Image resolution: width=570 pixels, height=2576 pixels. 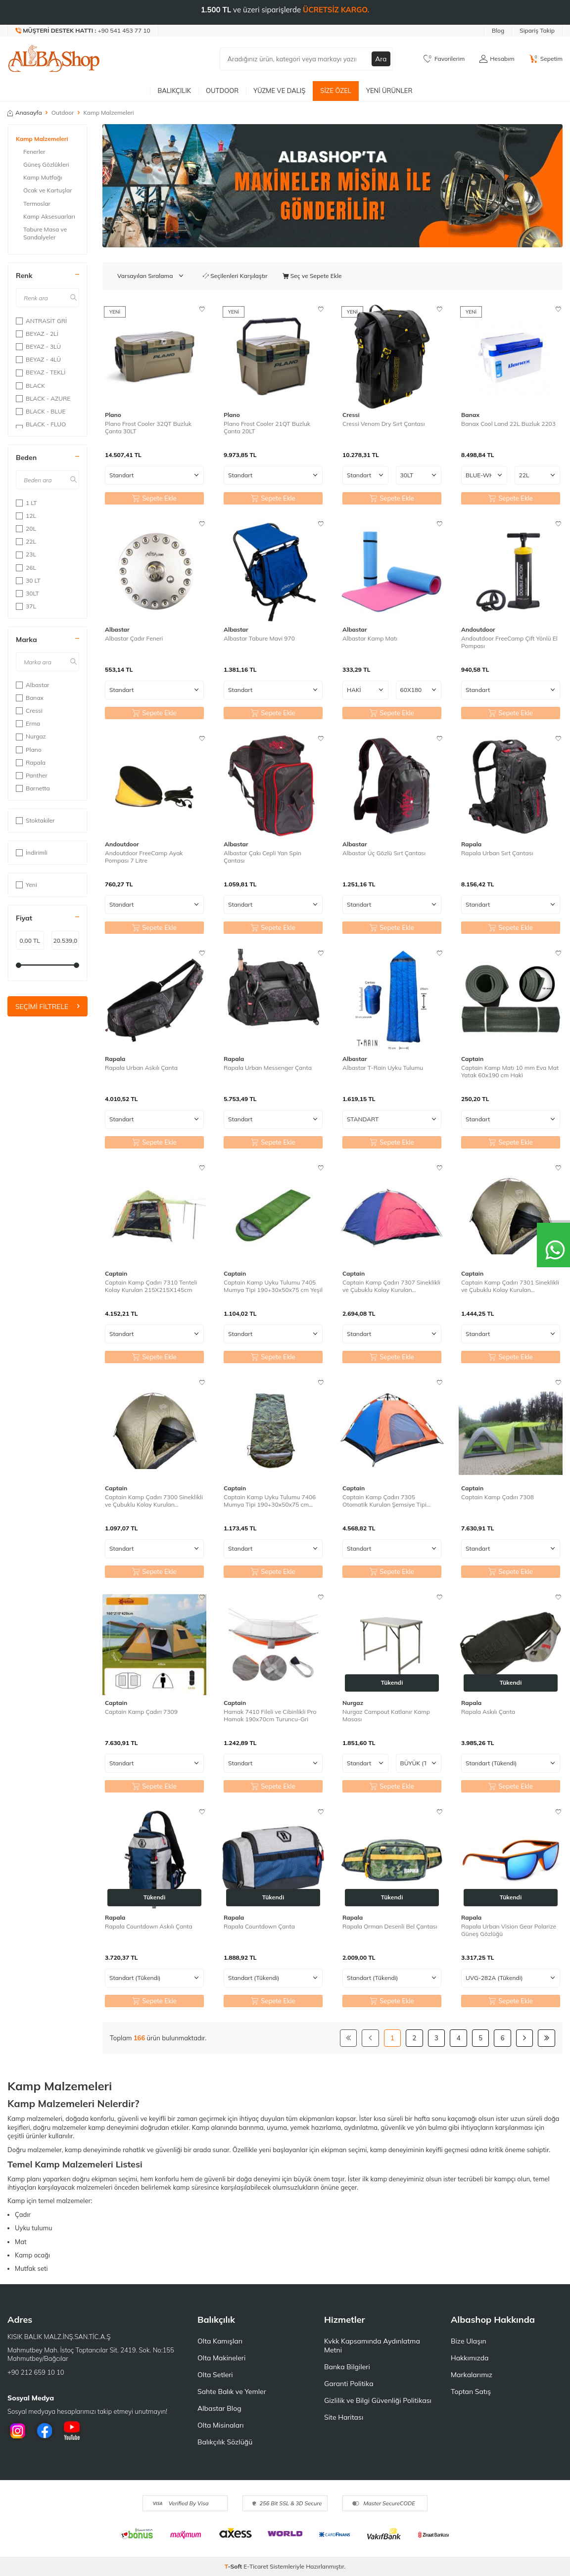 What do you see at coordinates (148, 1926) in the screenshot?
I see `Rapala Countdown Askılı Çanta` at bounding box center [148, 1926].